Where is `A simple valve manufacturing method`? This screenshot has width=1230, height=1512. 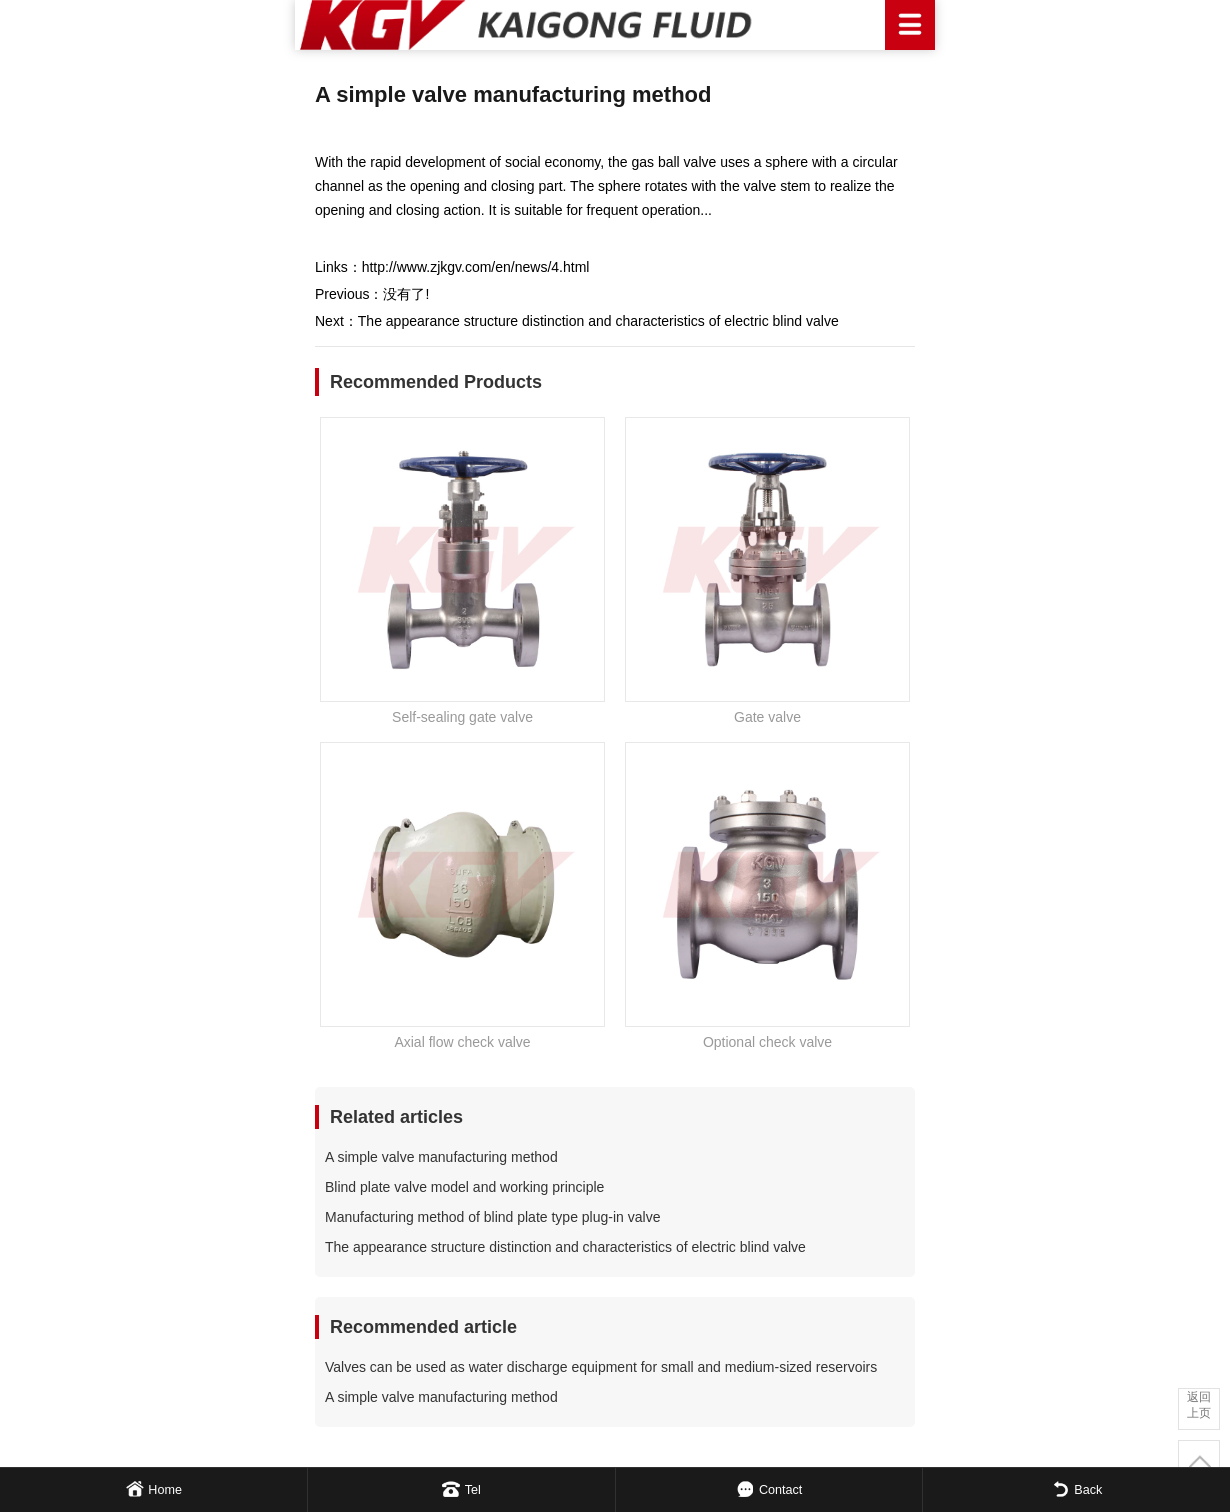 A simple valve manufacturing method is located at coordinates (441, 1157).